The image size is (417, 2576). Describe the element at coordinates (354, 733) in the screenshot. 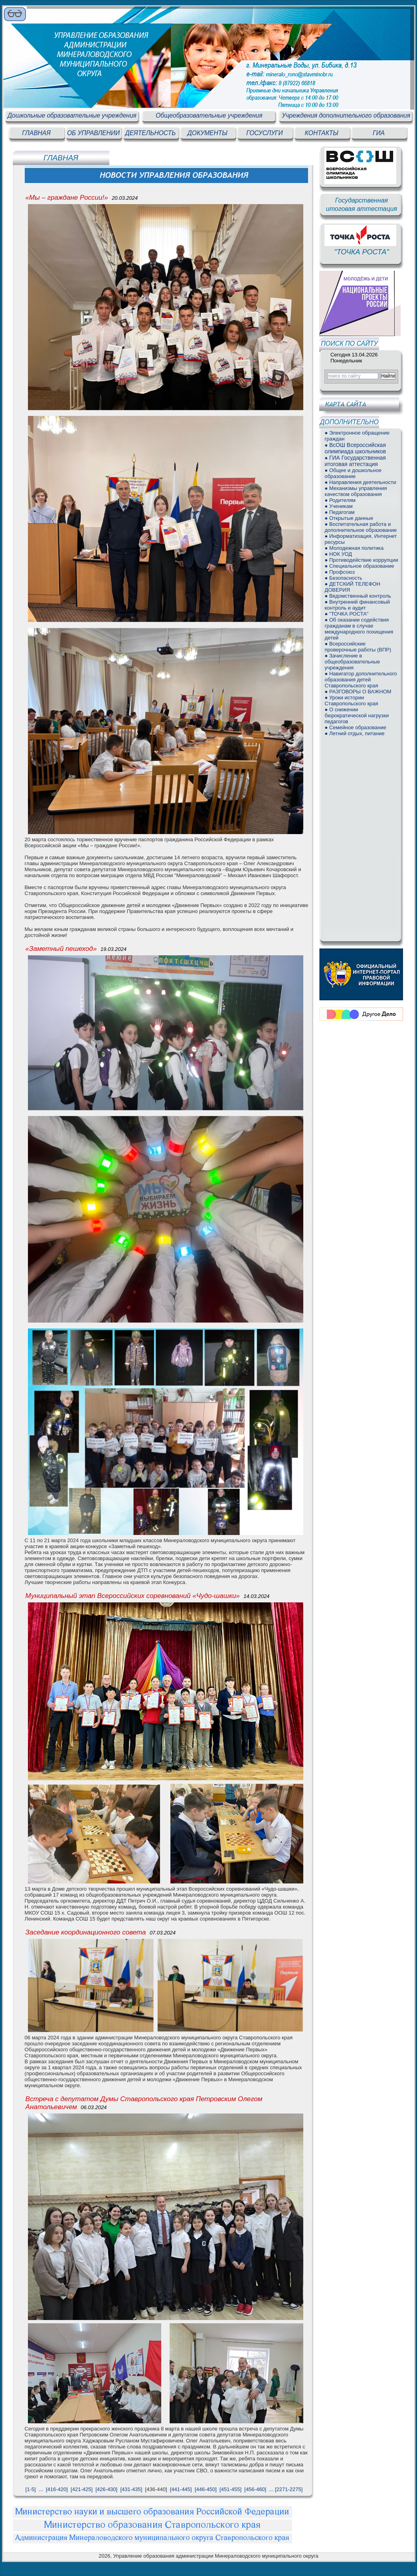

I see `● Летний отдых, питание` at that location.